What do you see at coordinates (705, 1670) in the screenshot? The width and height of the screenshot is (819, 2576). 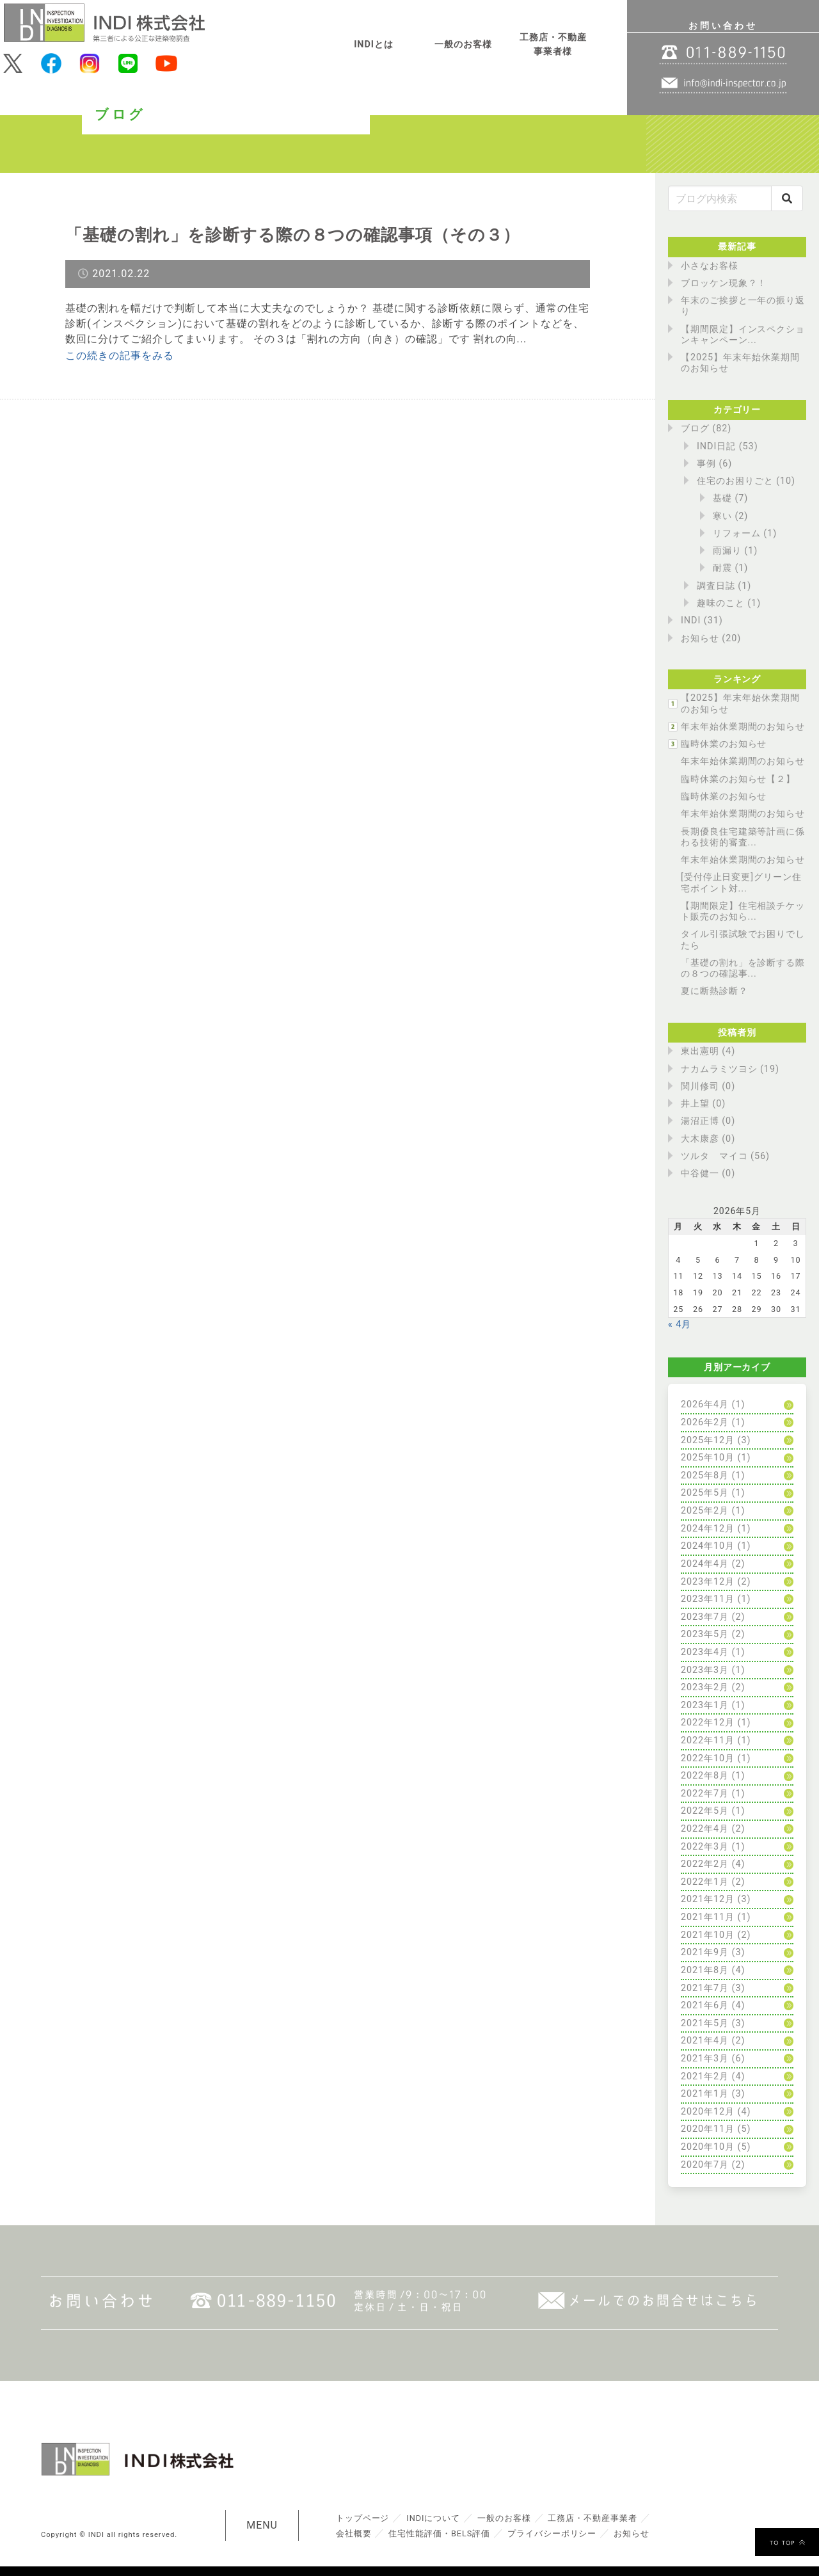 I see `2023年3月` at bounding box center [705, 1670].